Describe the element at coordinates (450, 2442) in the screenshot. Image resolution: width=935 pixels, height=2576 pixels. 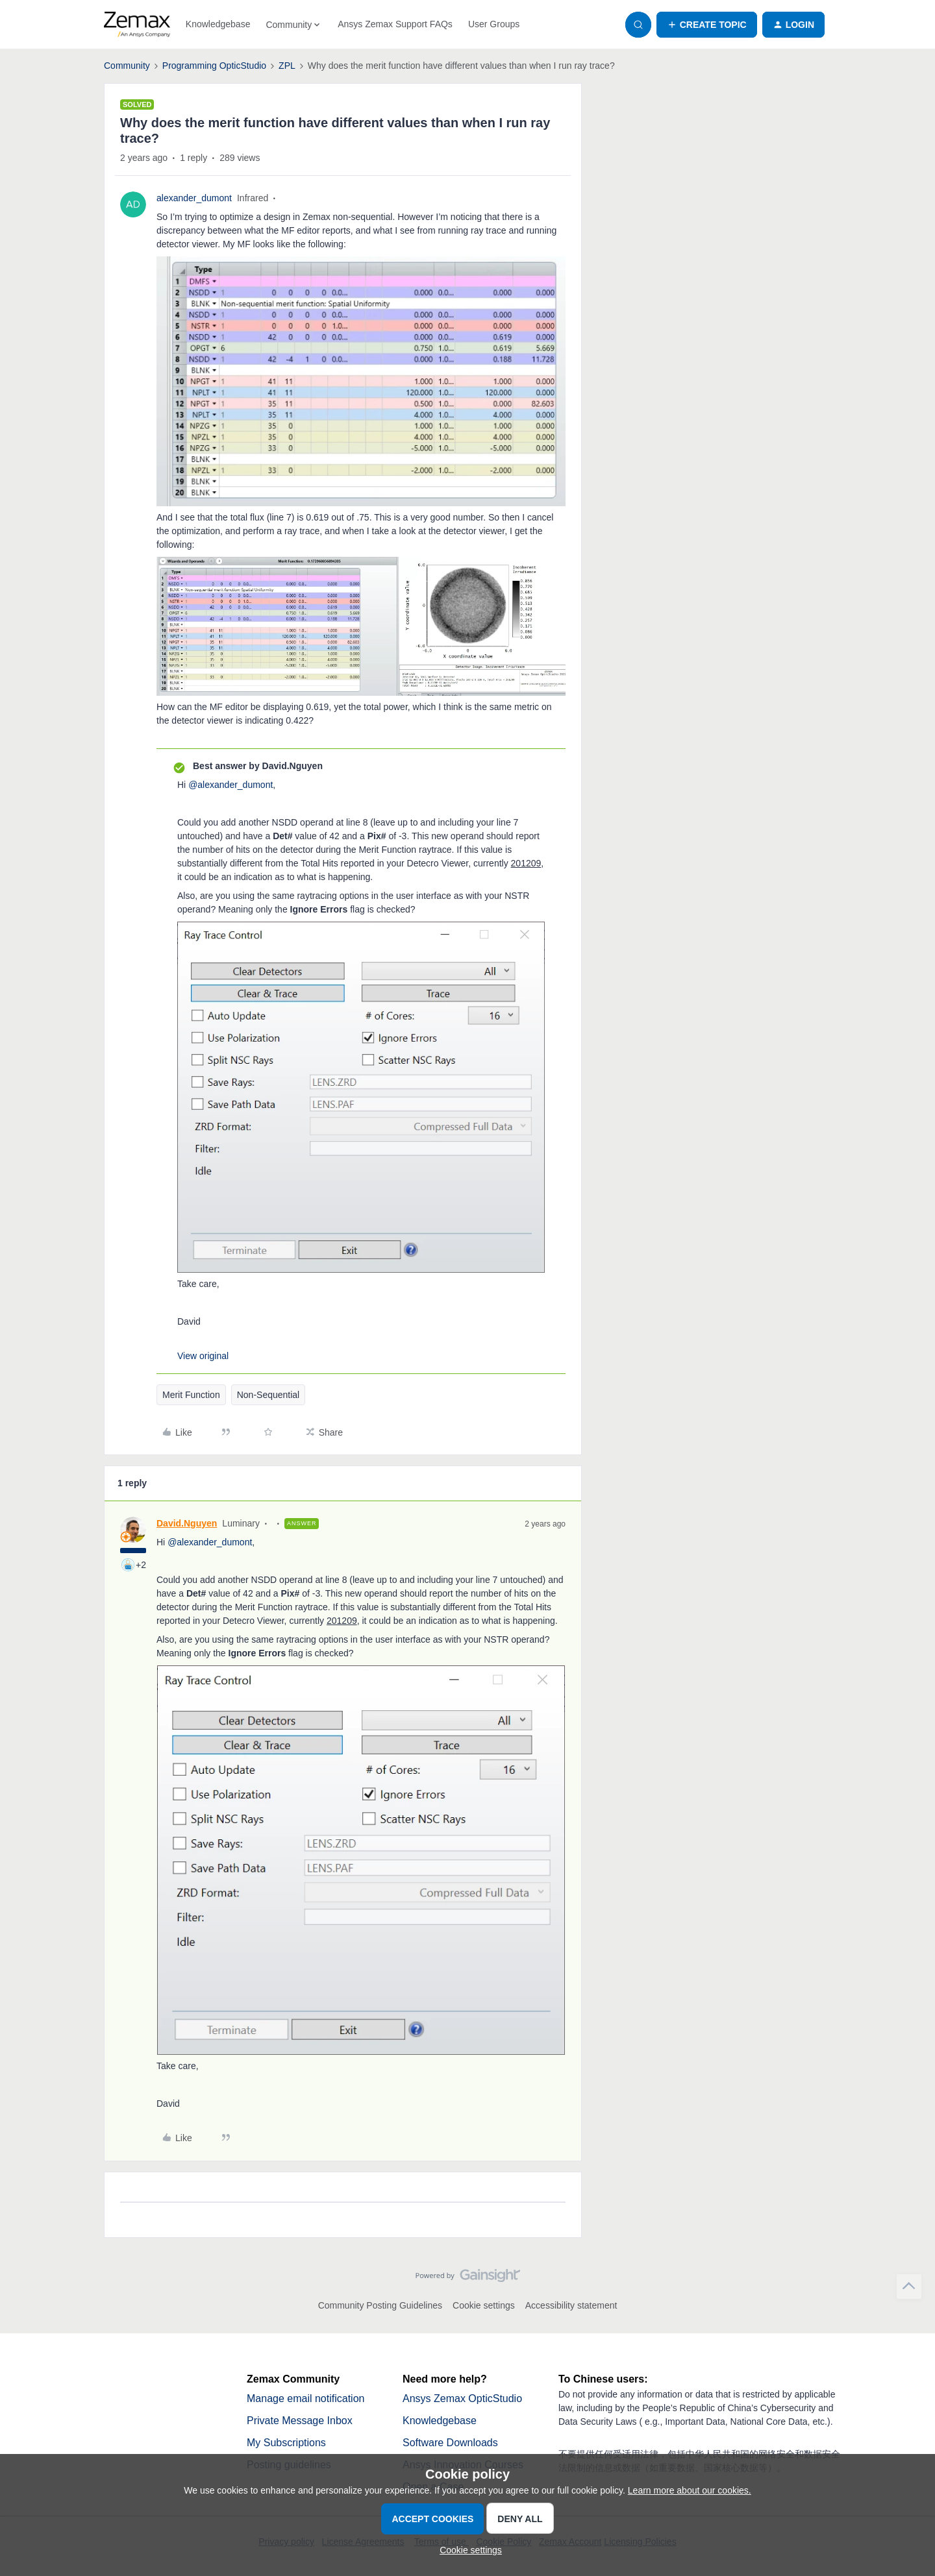
I see `Software Downloads` at that location.